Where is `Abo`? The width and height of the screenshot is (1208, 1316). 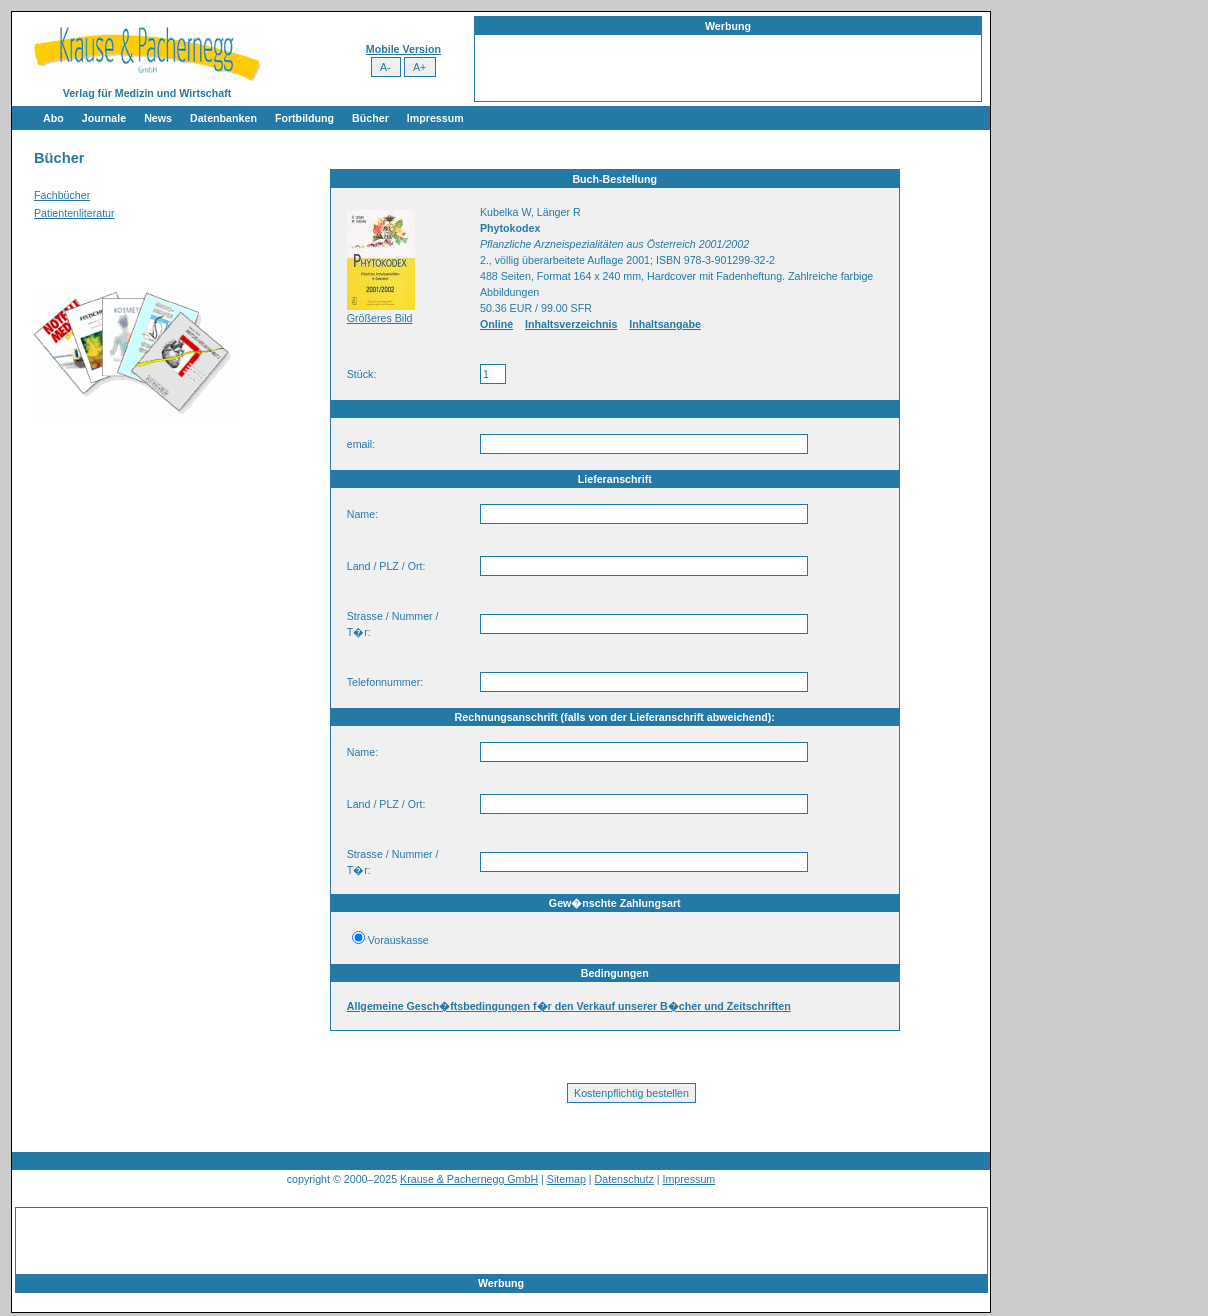 Abo is located at coordinates (53, 118).